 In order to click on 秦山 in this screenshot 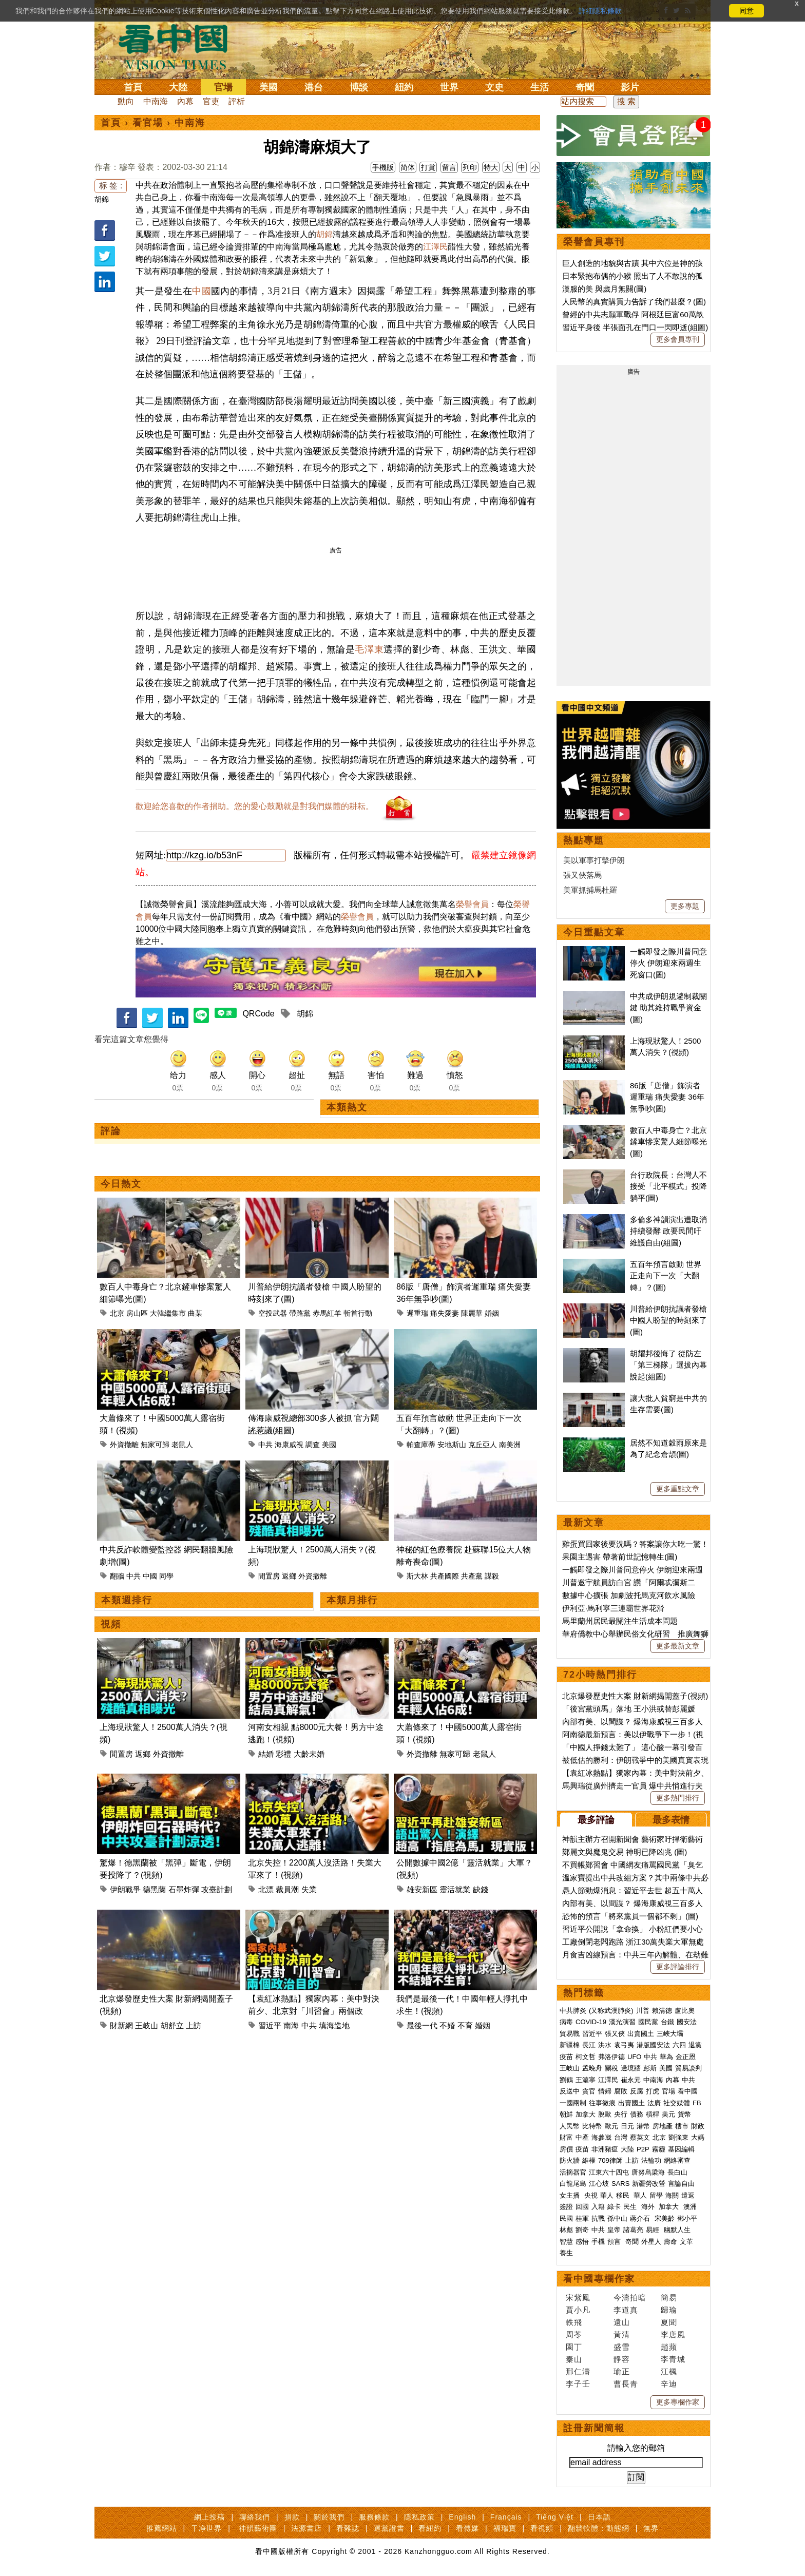, I will do `click(574, 2359)`.